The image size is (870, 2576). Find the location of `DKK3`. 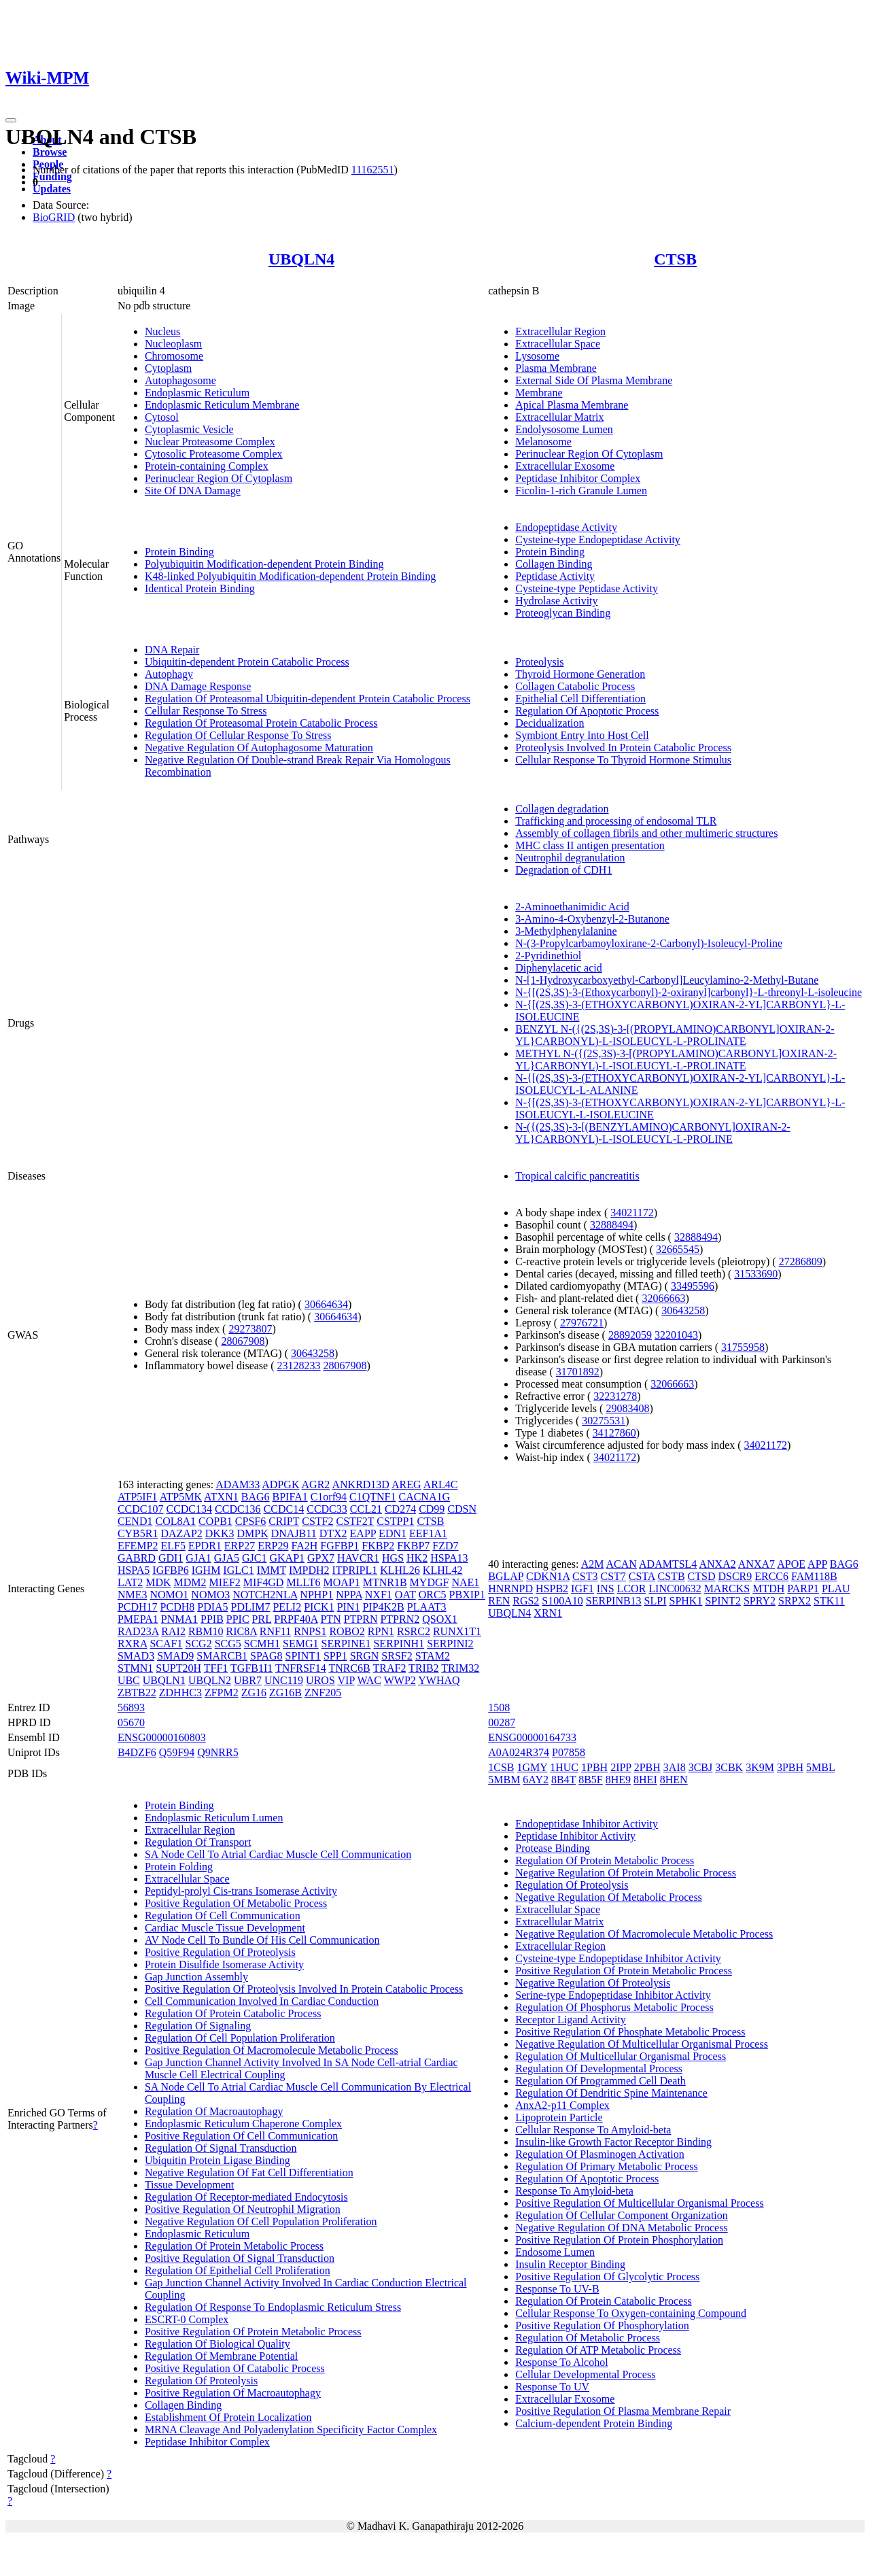

DKK3 is located at coordinates (219, 1533).